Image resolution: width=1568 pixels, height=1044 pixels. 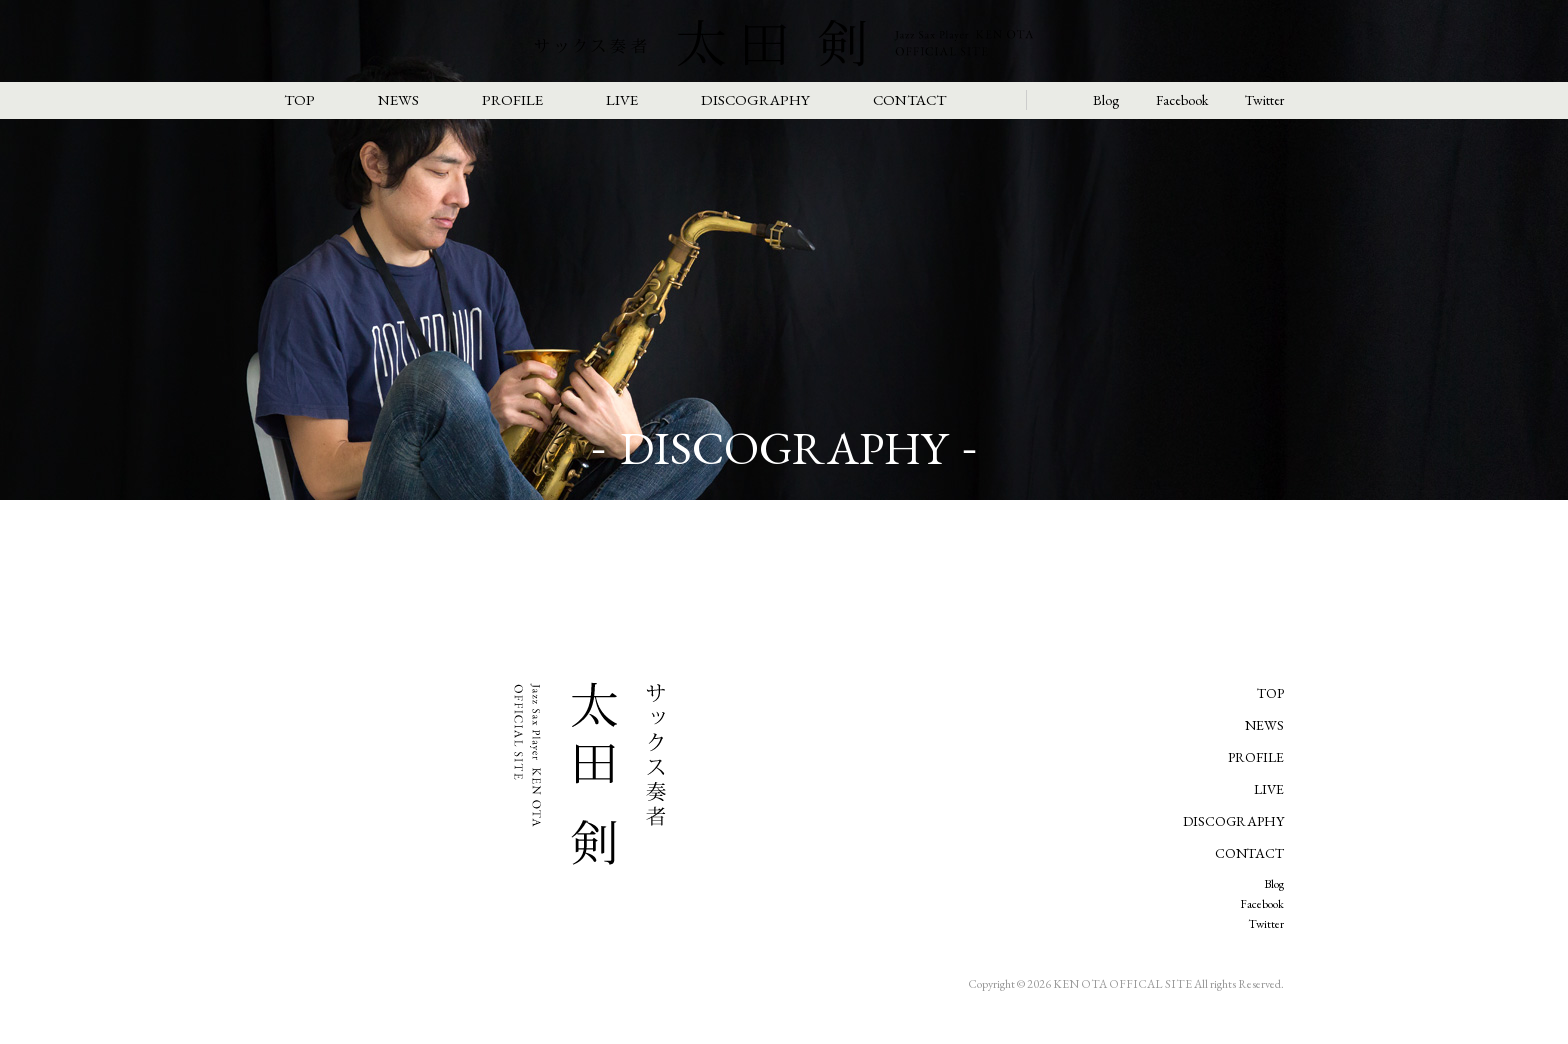 I want to click on PROFILE, so click(x=512, y=99).